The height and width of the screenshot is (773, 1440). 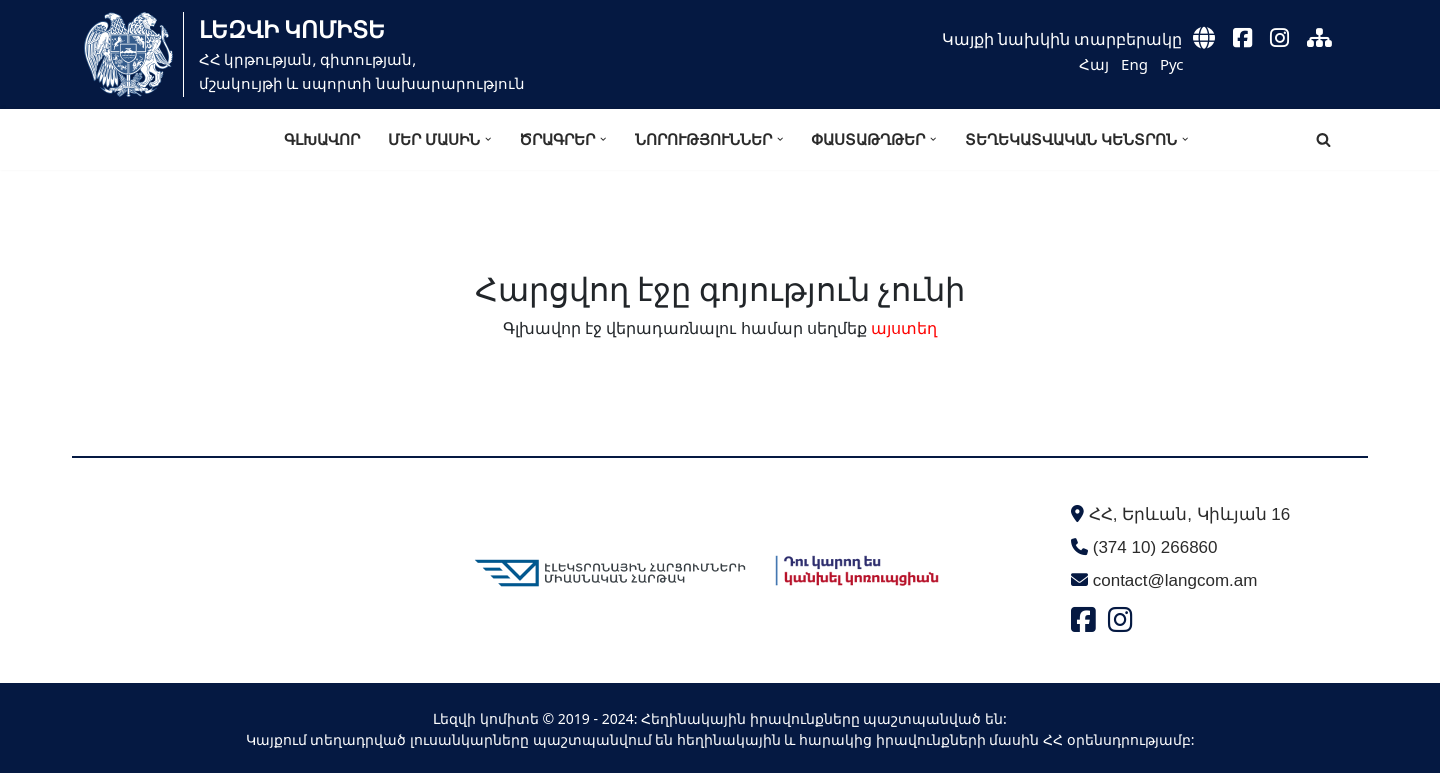 What do you see at coordinates (1175, 580) in the screenshot?
I see `contact@langcom.am` at bounding box center [1175, 580].